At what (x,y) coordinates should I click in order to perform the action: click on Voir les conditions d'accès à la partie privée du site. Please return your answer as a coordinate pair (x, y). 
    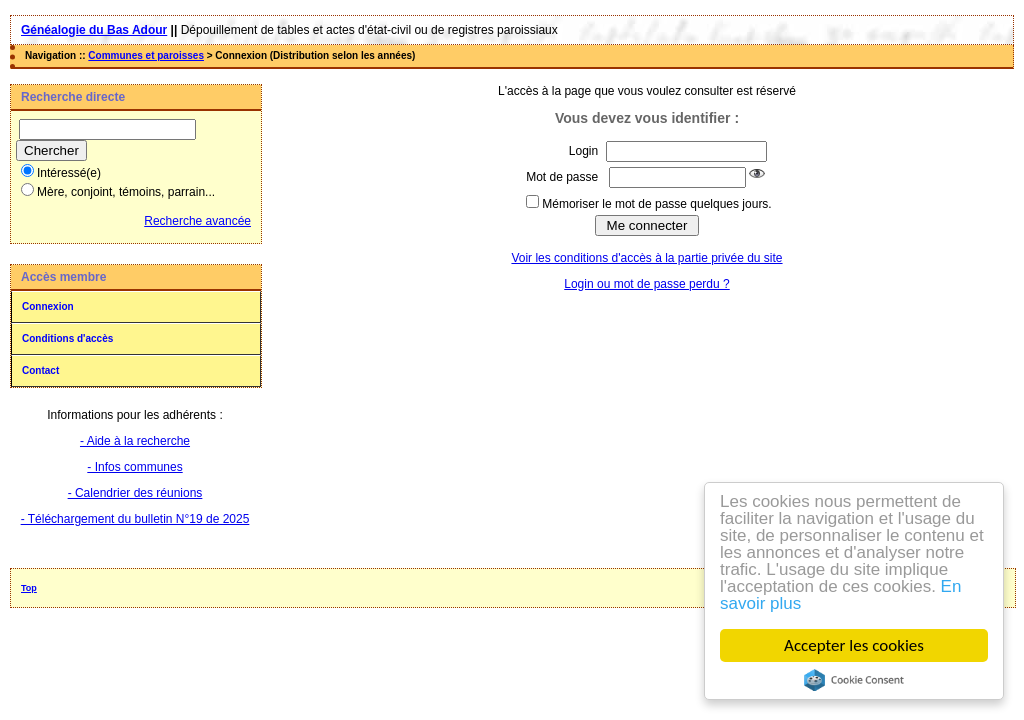
    Looking at the image, I should click on (646, 258).